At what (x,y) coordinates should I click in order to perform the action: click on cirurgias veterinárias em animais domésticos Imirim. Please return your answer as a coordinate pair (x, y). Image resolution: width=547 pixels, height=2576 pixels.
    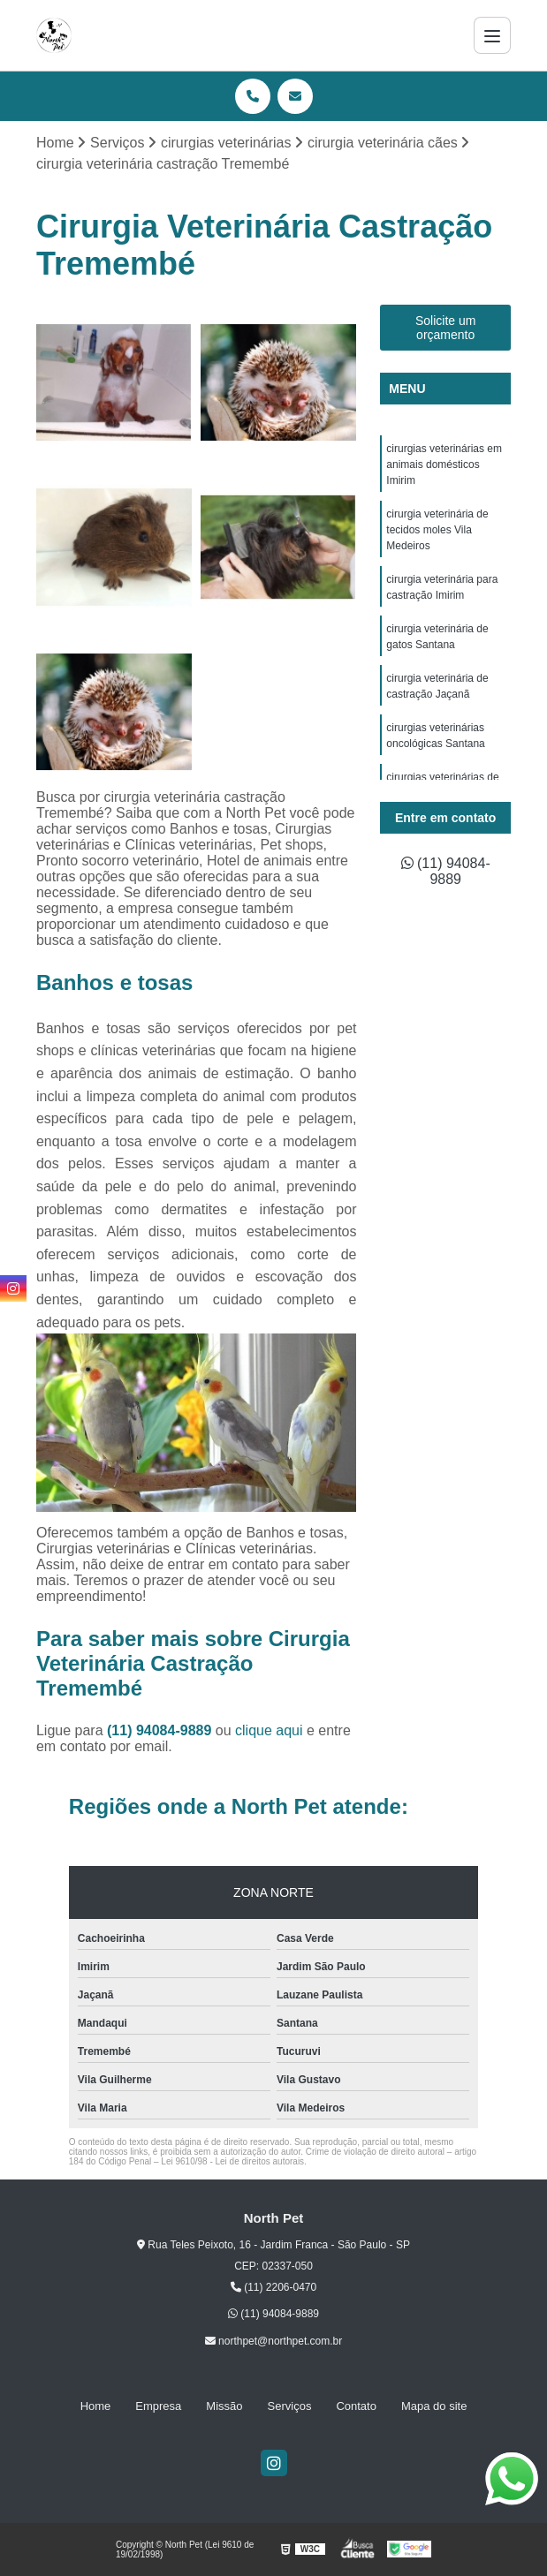
    Looking at the image, I should click on (444, 464).